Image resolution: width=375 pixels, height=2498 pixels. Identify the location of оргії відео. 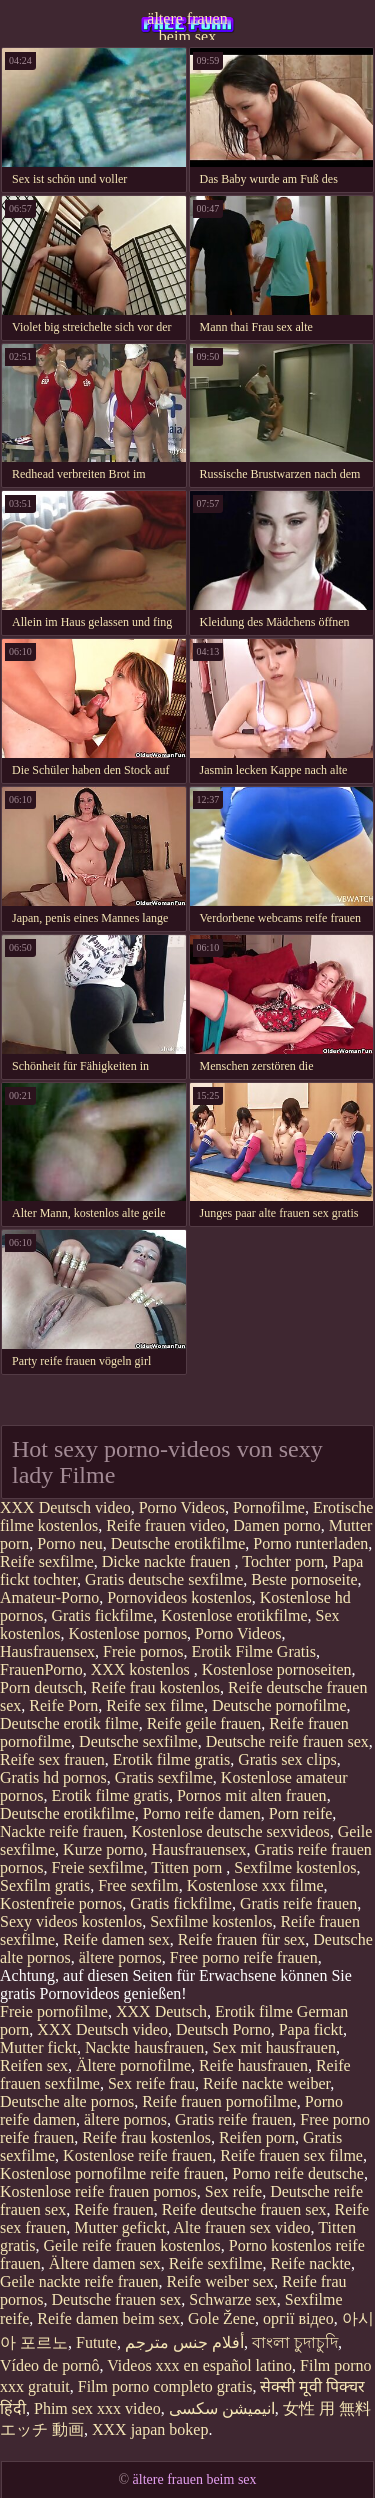
(298, 2318).